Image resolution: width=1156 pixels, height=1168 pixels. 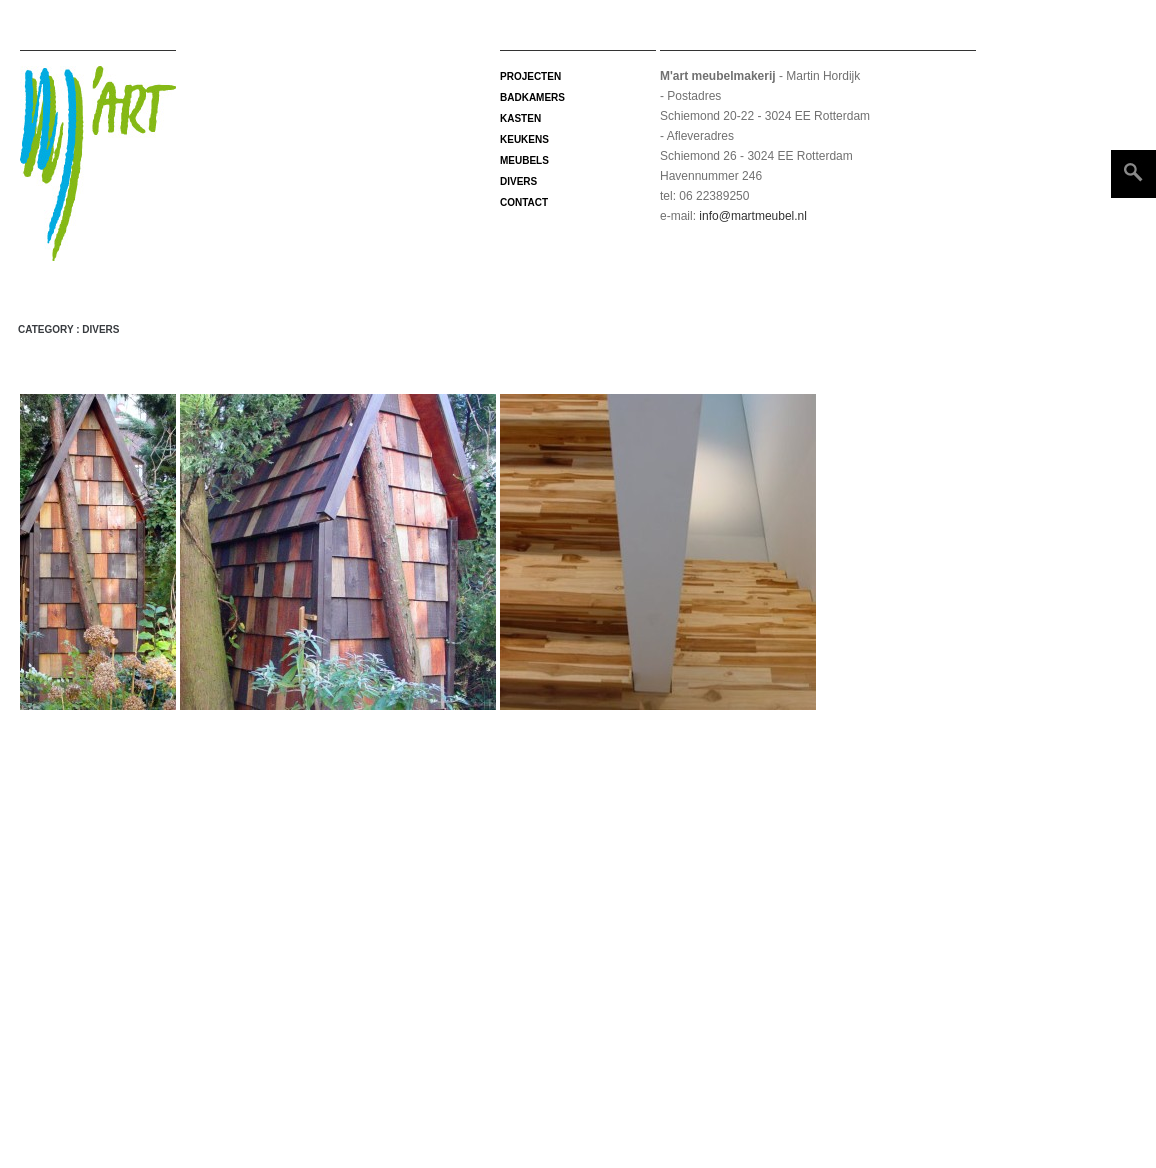 What do you see at coordinates (520, 118) in the screenshot?
I see `Kasten` at bounding box center [520, 118].